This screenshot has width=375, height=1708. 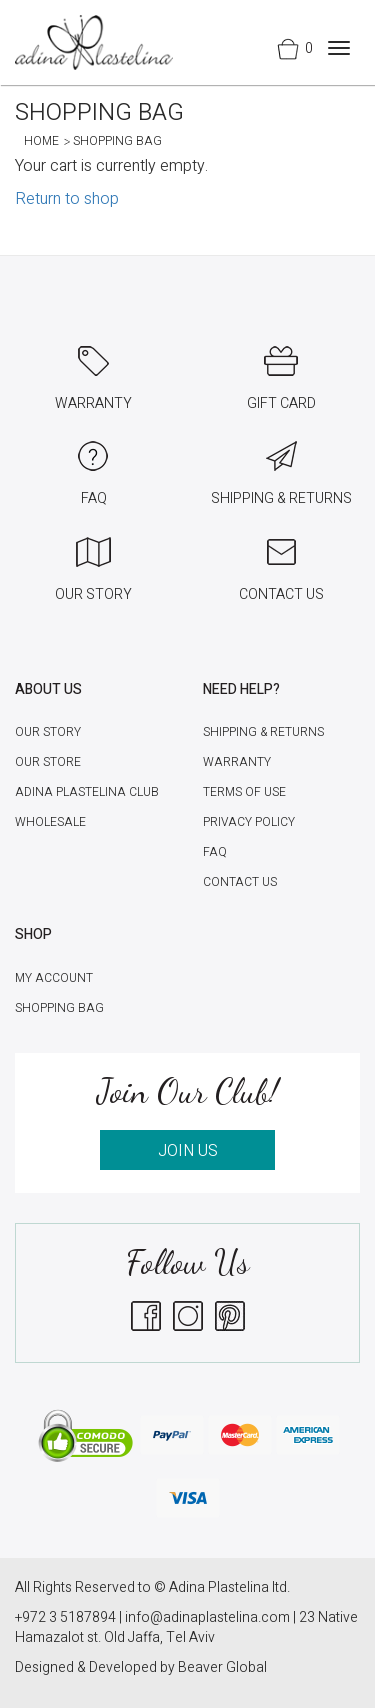 I want to click on Return to shop, so click(x=67, y=199).